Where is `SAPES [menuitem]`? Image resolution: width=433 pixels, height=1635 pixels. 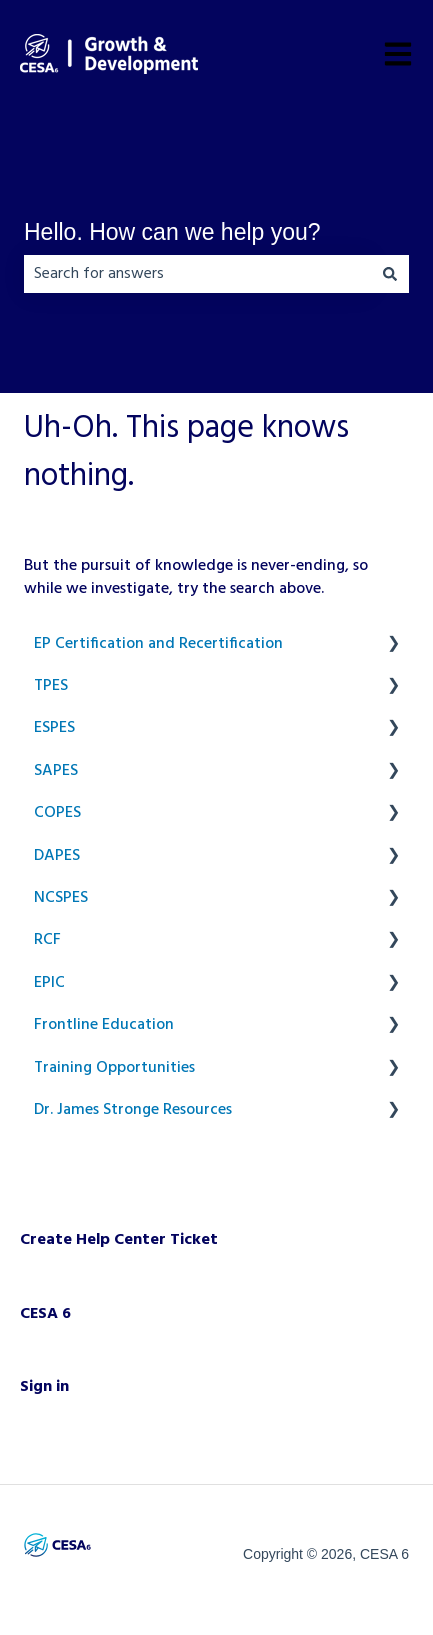 SAPES [menuitem] is located at coordinates (56, 771).